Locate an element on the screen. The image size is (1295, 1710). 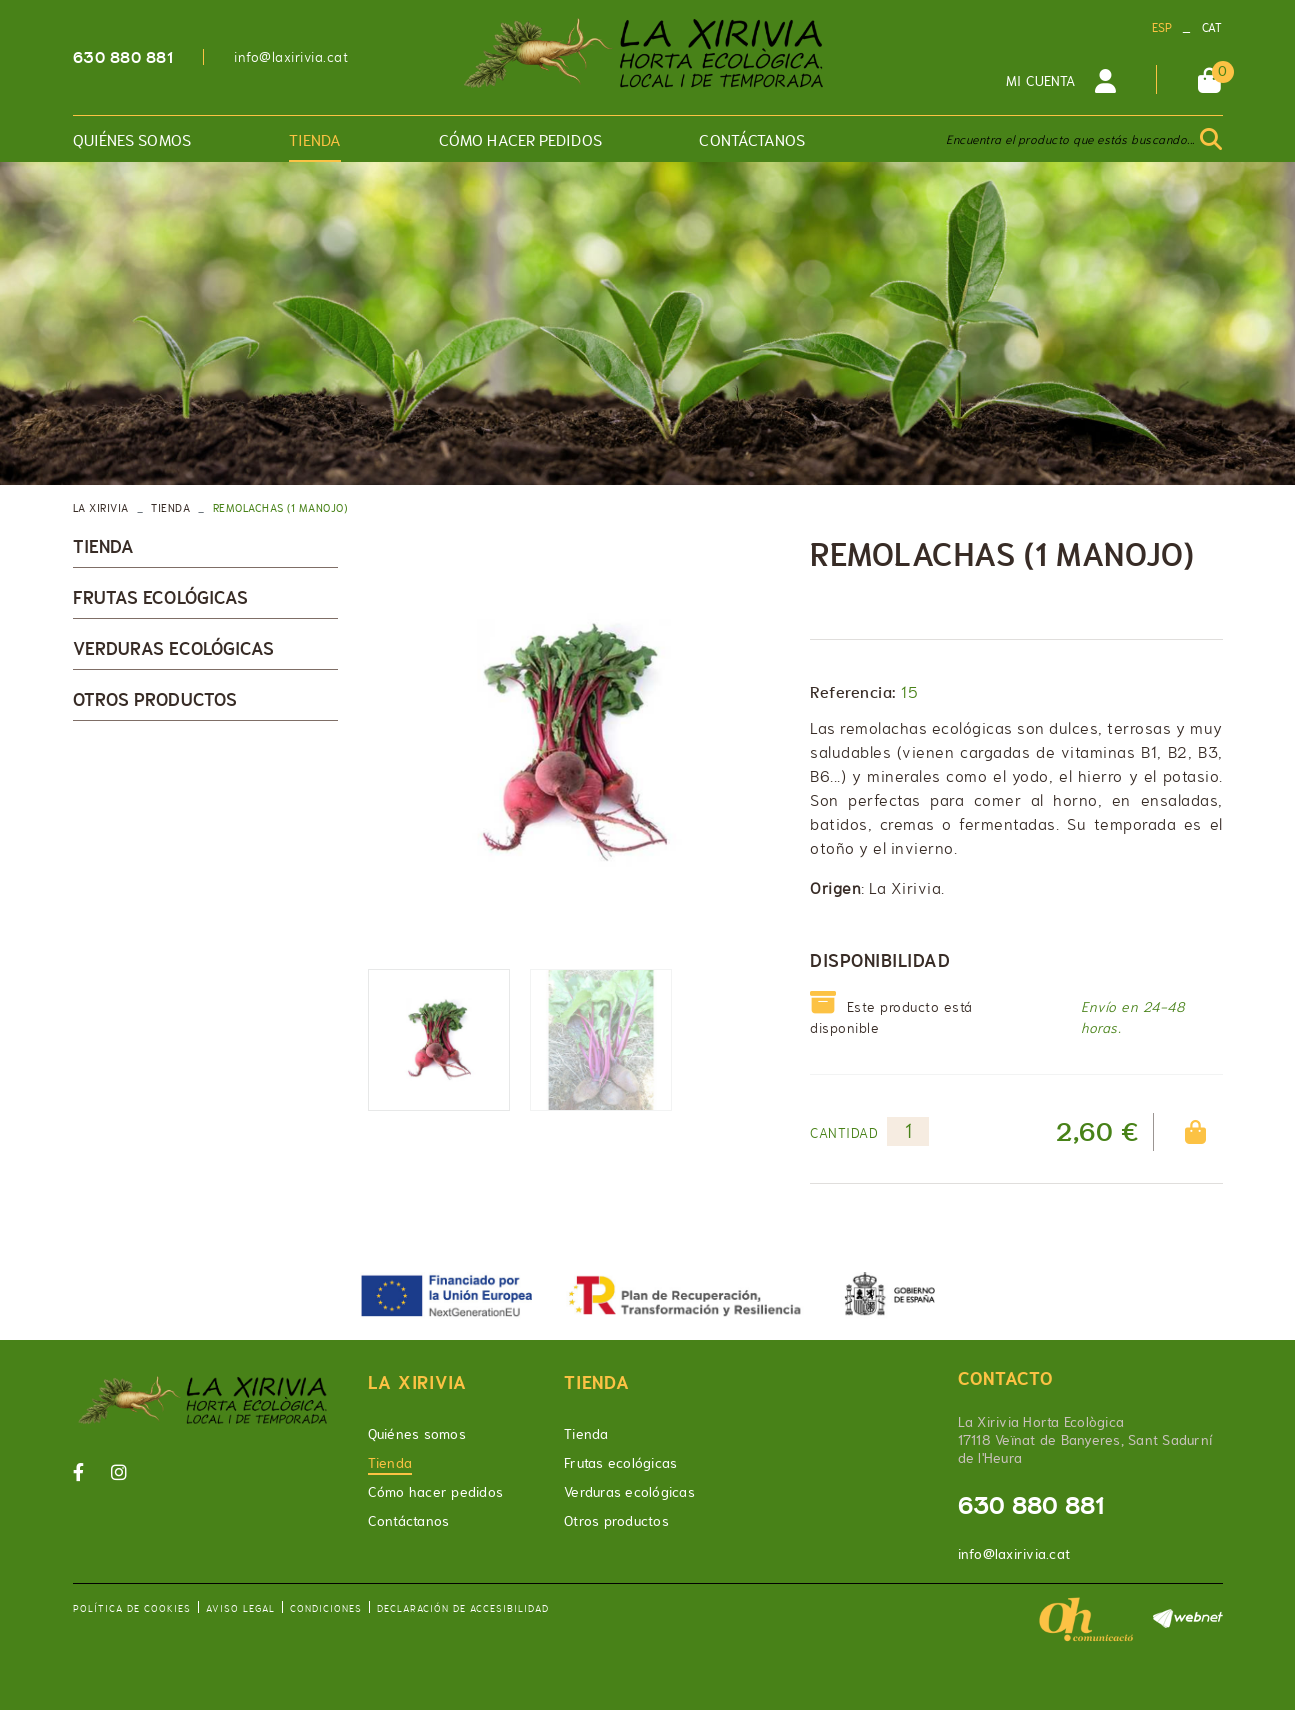
Condiciones is located at coordinates (326, 1608).